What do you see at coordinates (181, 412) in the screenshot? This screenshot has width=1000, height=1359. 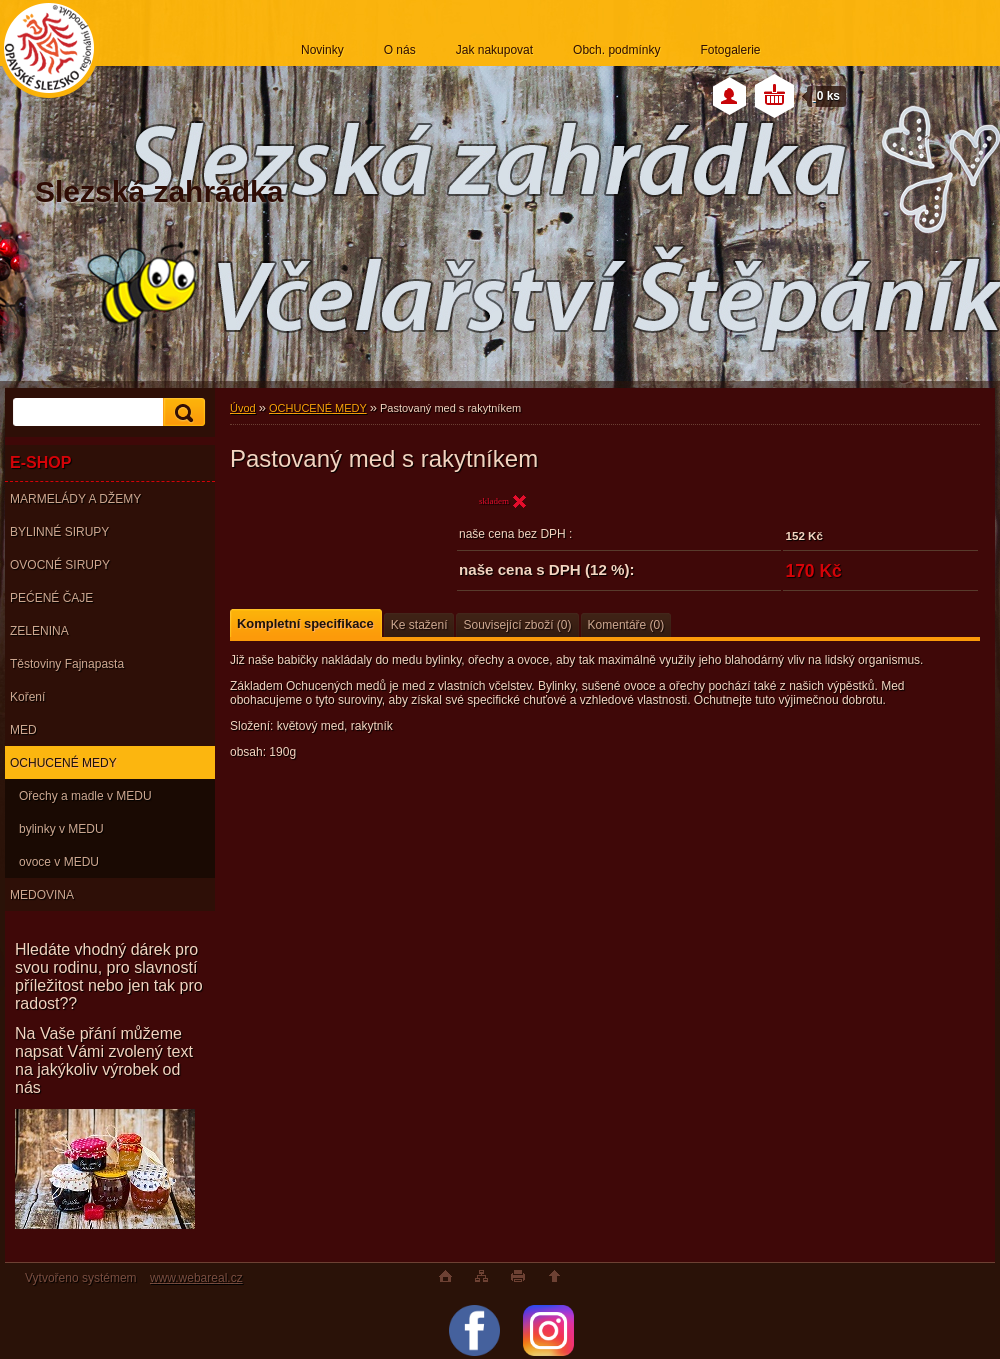 I see `[search]` at bounding box center [181, 412].